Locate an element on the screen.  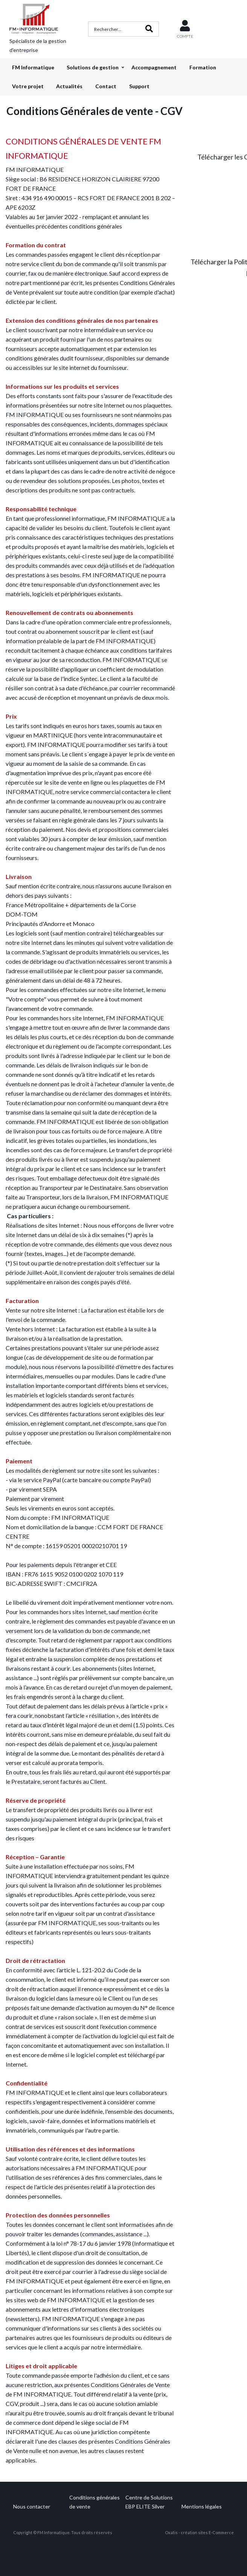
Mentions légales is located at coordinates (201, 2506).